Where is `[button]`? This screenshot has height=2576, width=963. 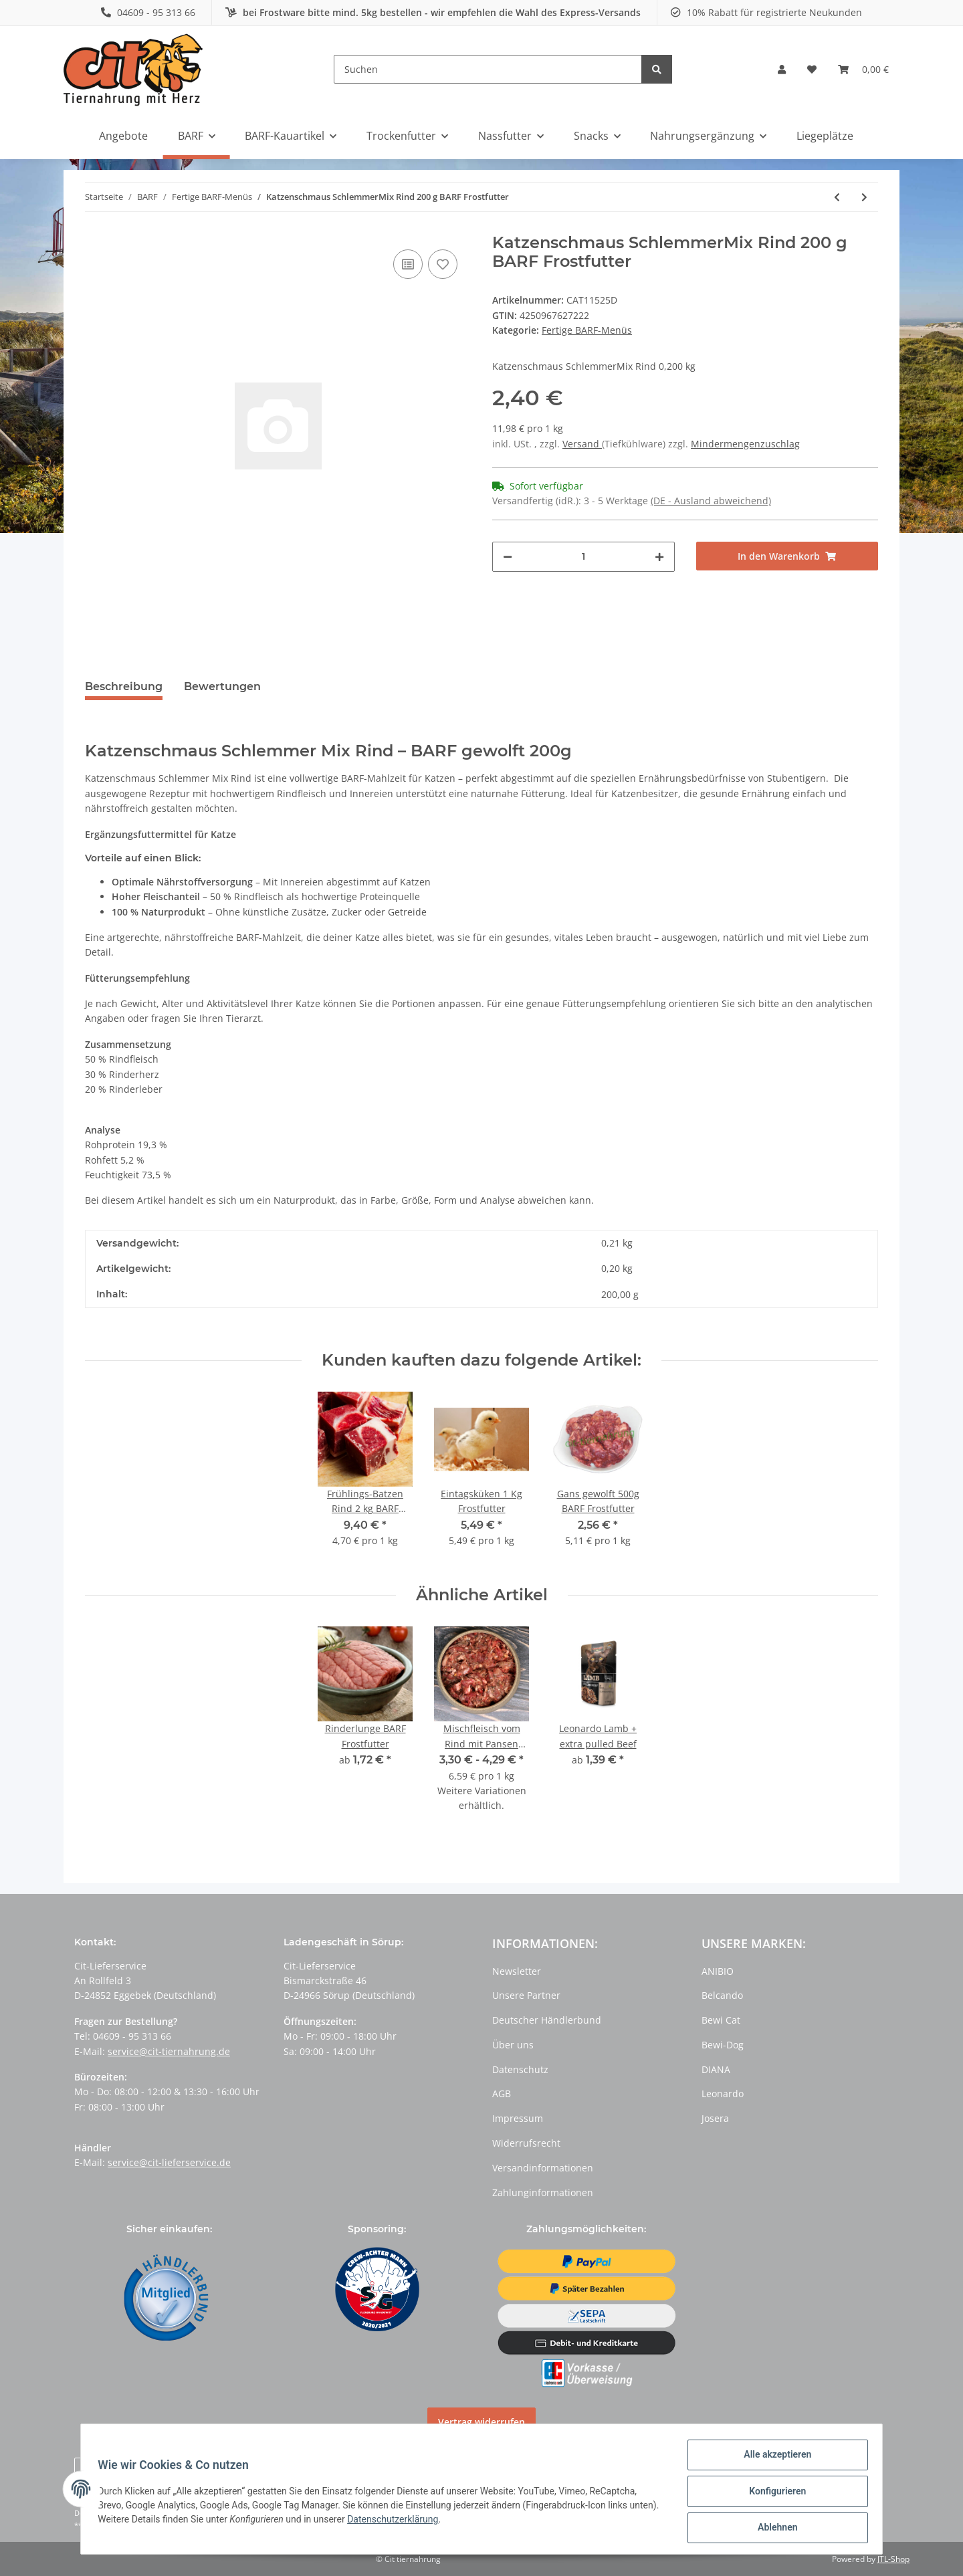 [button] is located at coordinates (781, 69).